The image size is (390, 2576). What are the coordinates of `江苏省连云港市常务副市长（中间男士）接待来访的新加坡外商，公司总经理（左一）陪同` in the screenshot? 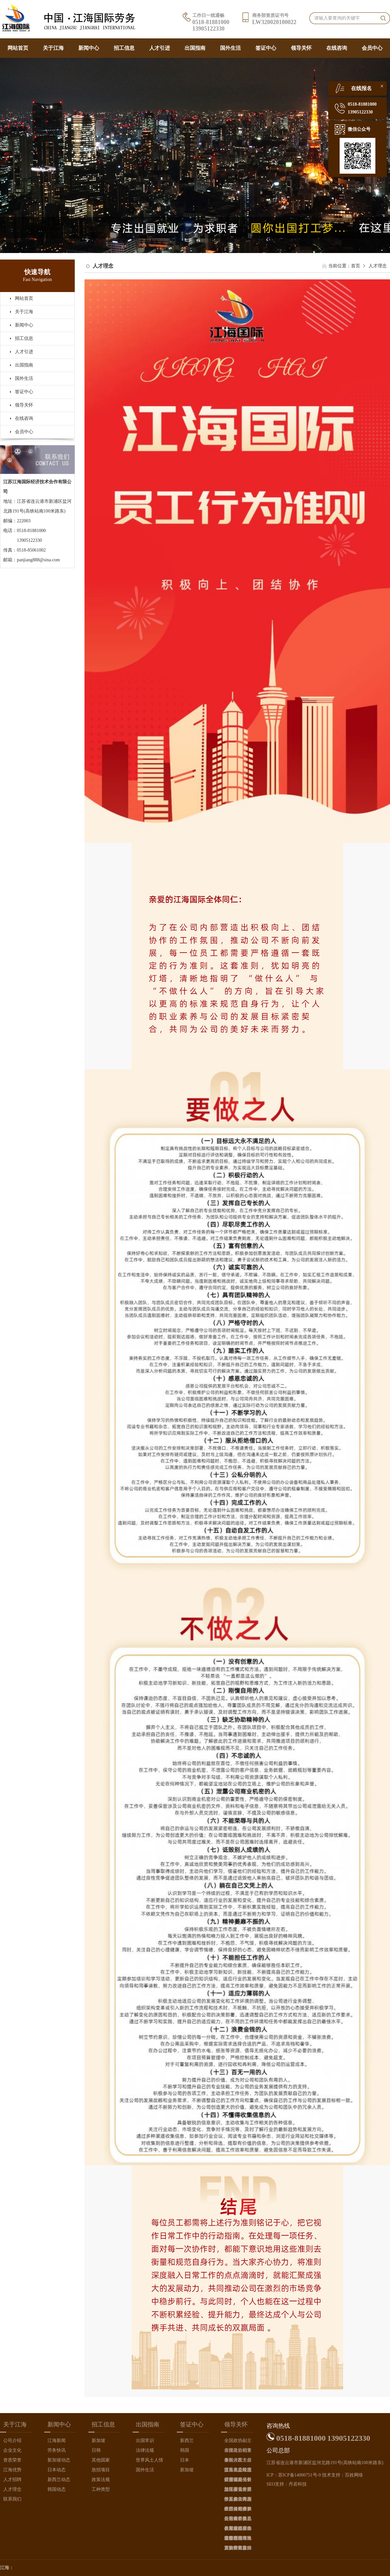 It's located at (238, 2529).